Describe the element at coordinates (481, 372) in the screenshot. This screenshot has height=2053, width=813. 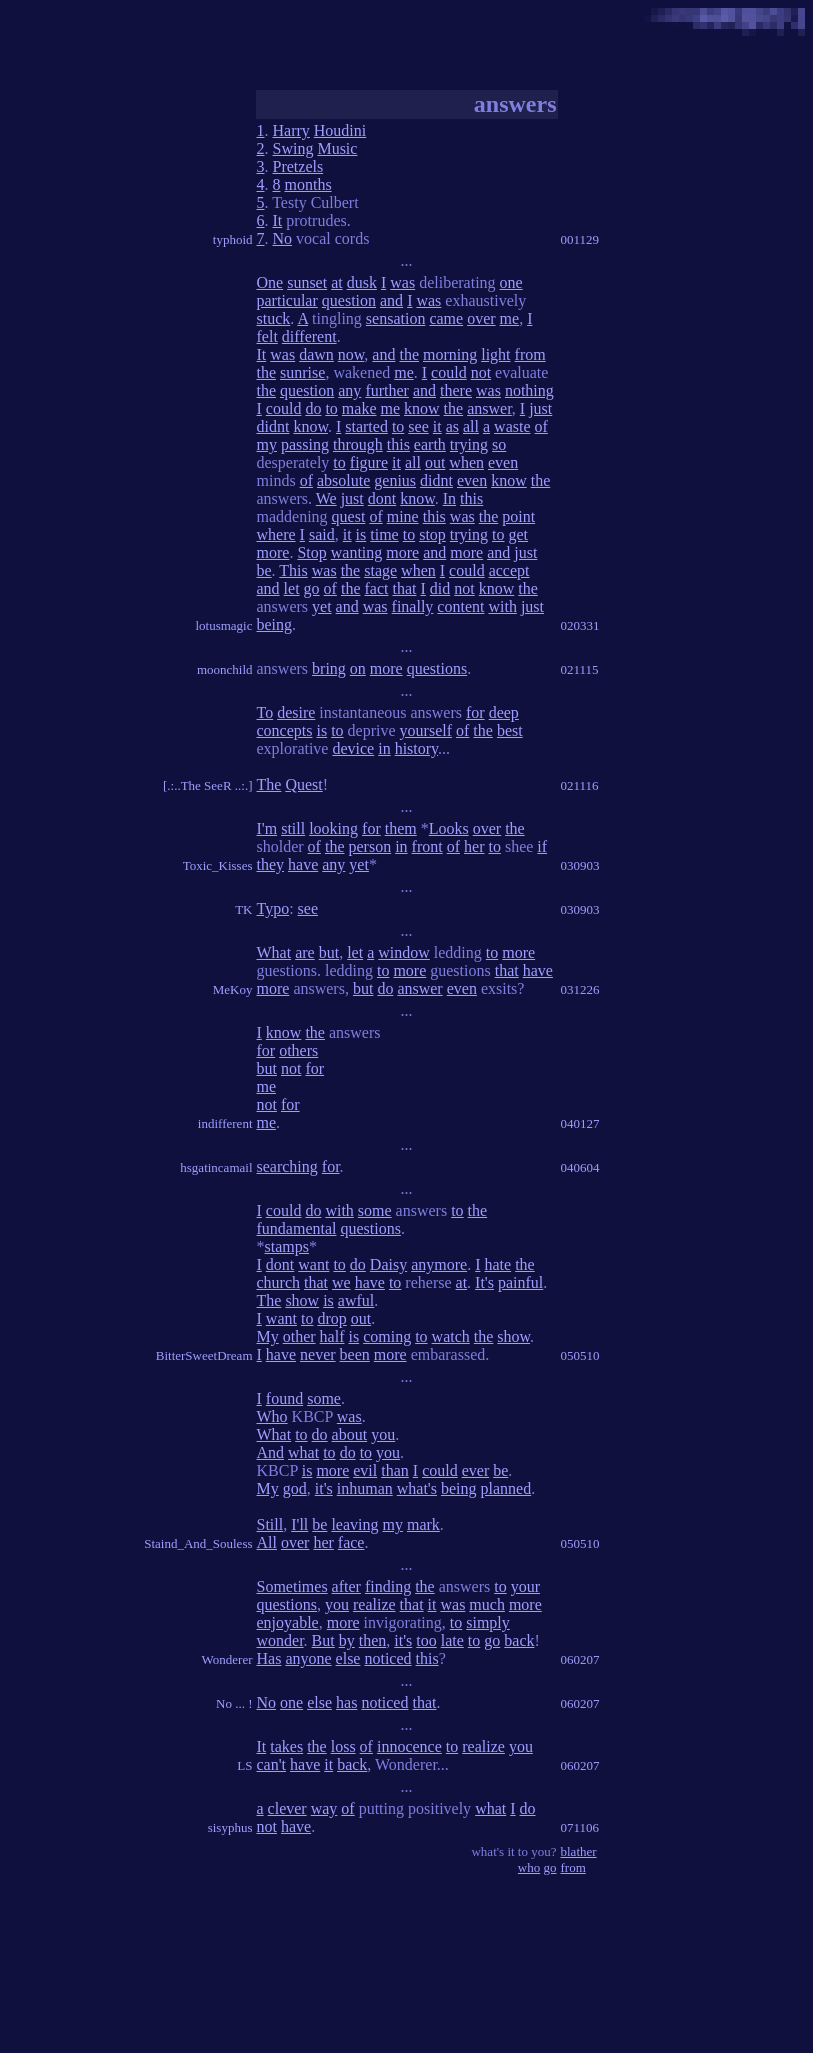
I see `not` at that location.